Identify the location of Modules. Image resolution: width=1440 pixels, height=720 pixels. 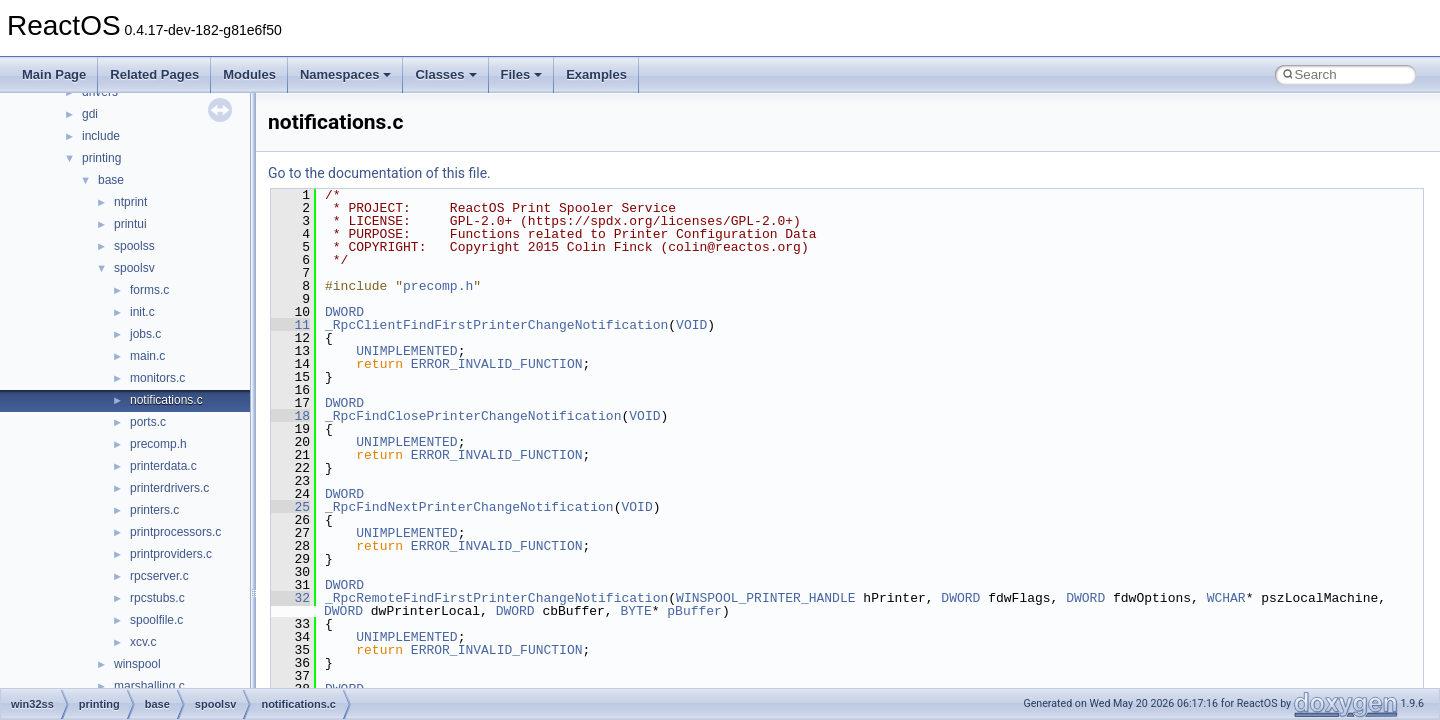
(249, 74).